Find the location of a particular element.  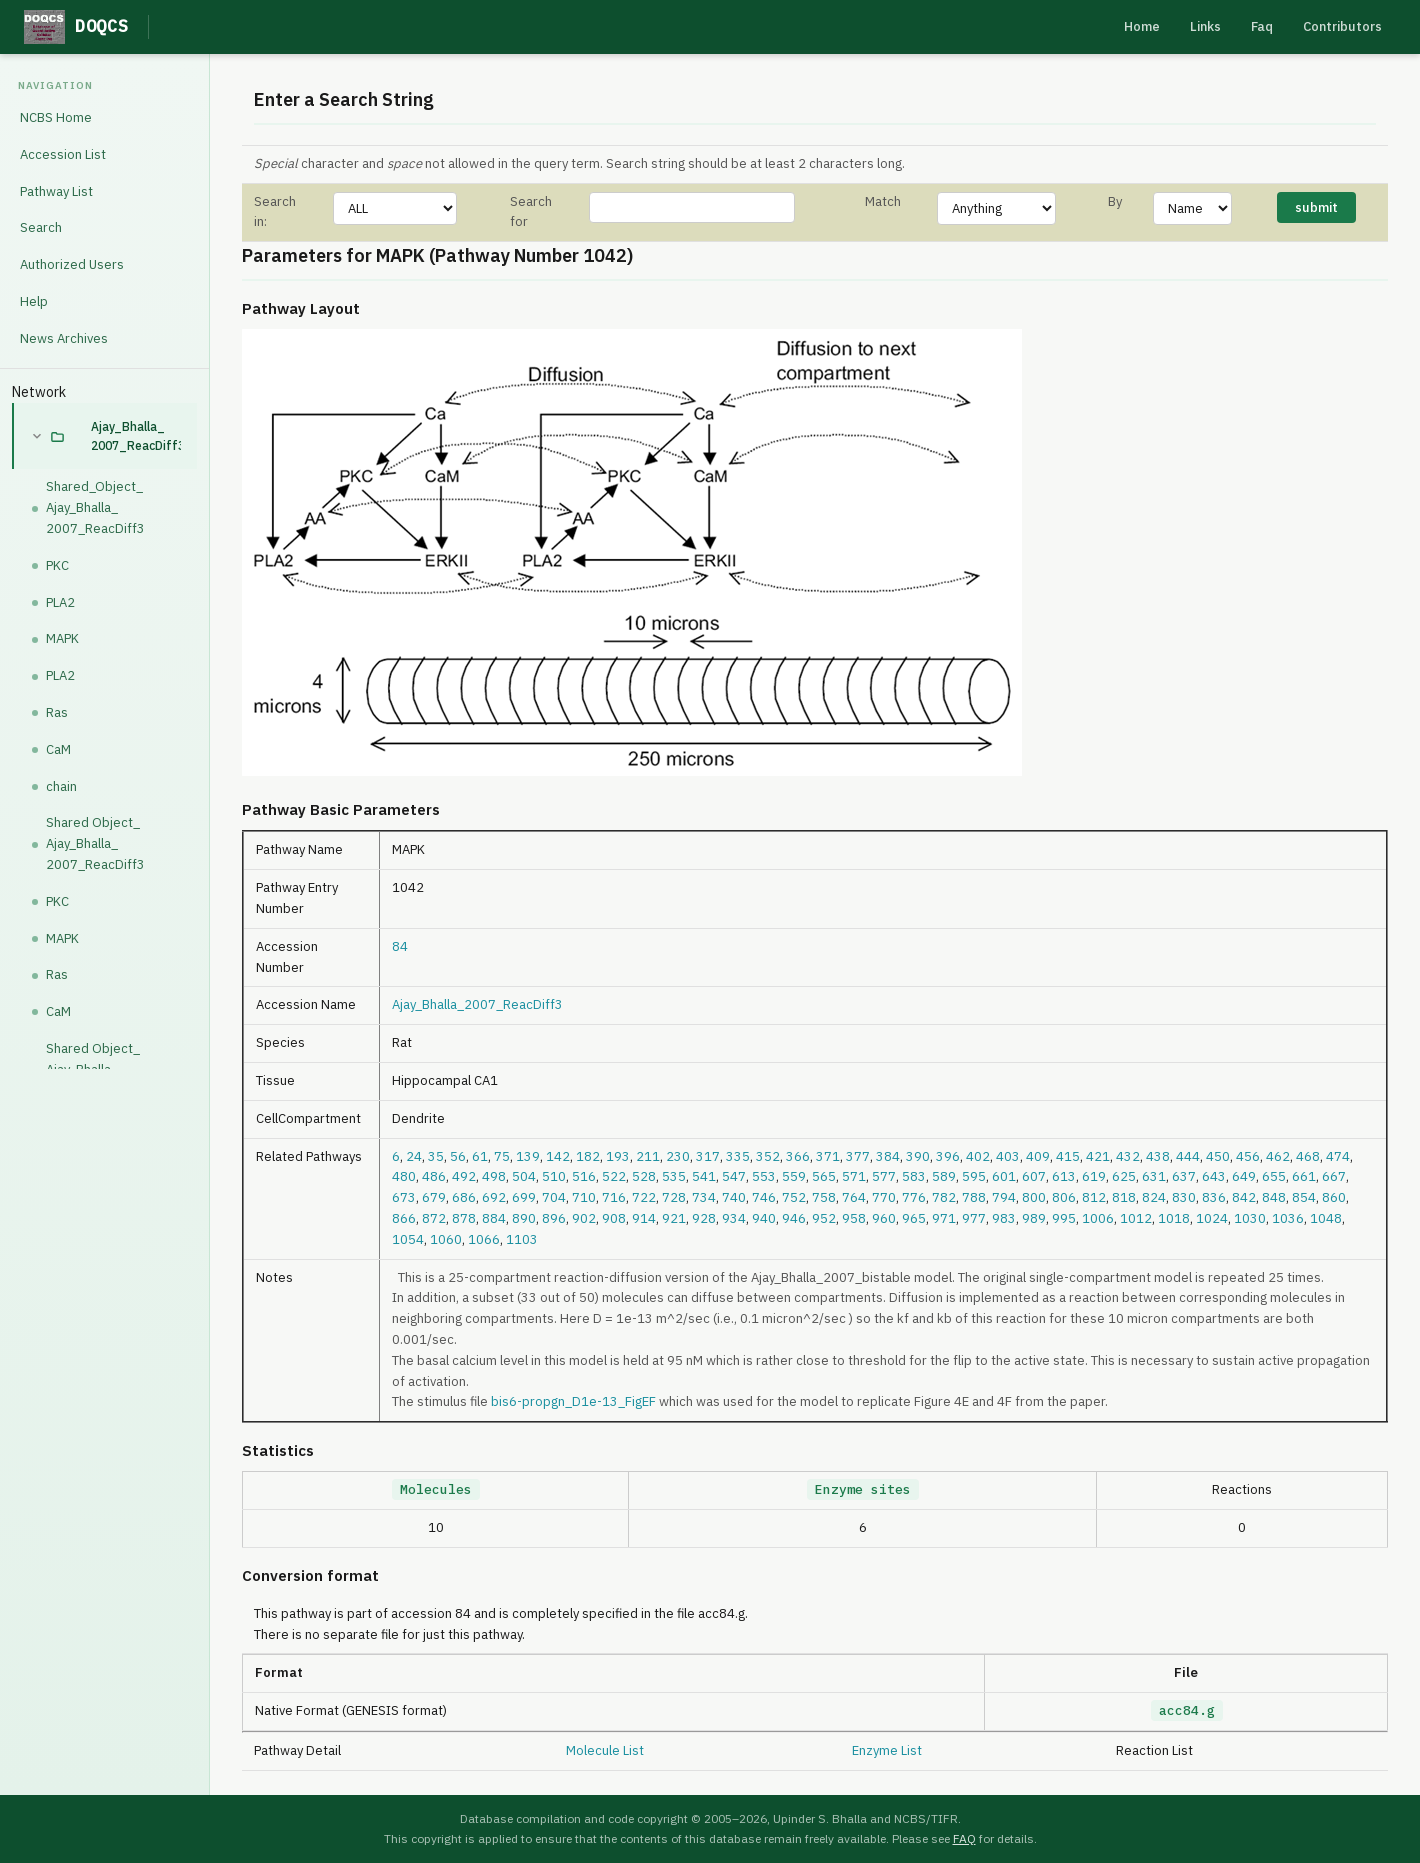

Ajay_Bhalla_2007_ReacDiff3 is located at coordinates (136, 436).